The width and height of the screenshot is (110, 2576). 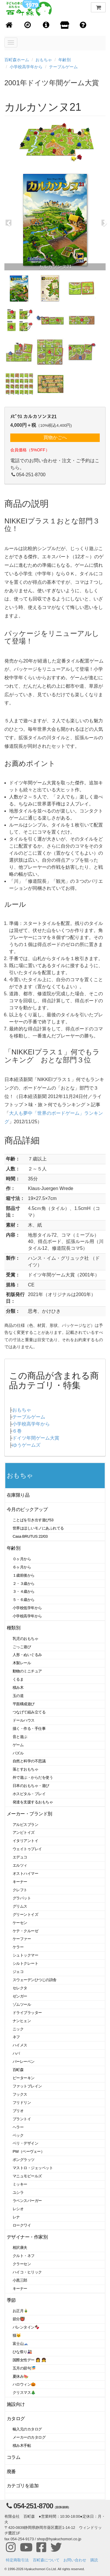 I want to click on 描く・作る・手仕事, so click(x=29, y=1728).